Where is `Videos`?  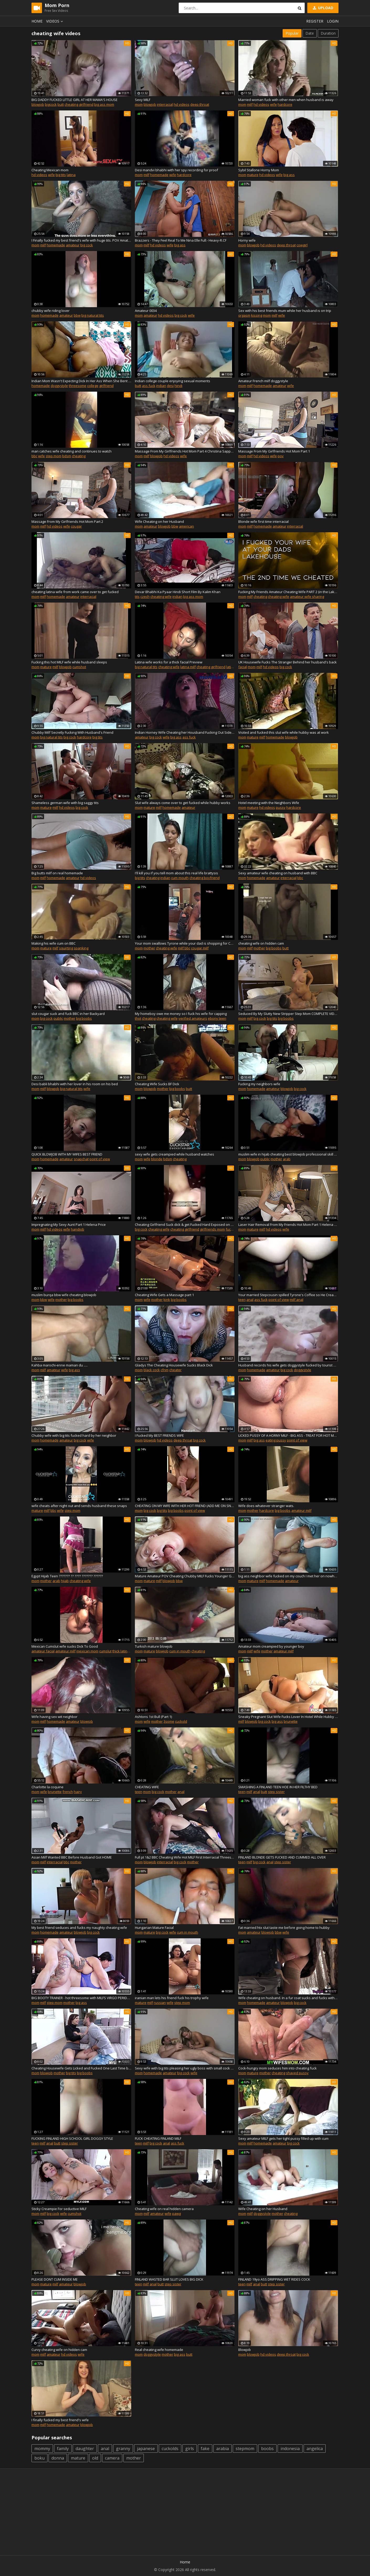 Videos is located at coordinates (55, 21).